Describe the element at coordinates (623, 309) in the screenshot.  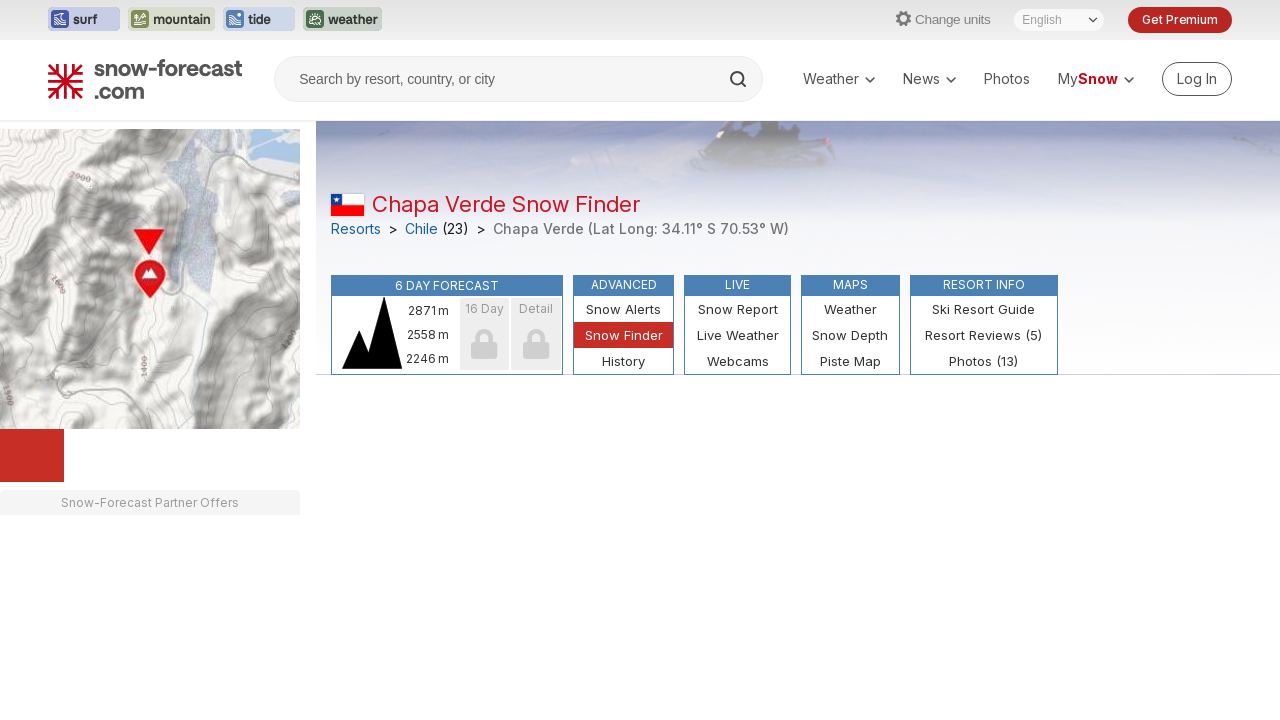
I see `Snow Alerts` at that location.